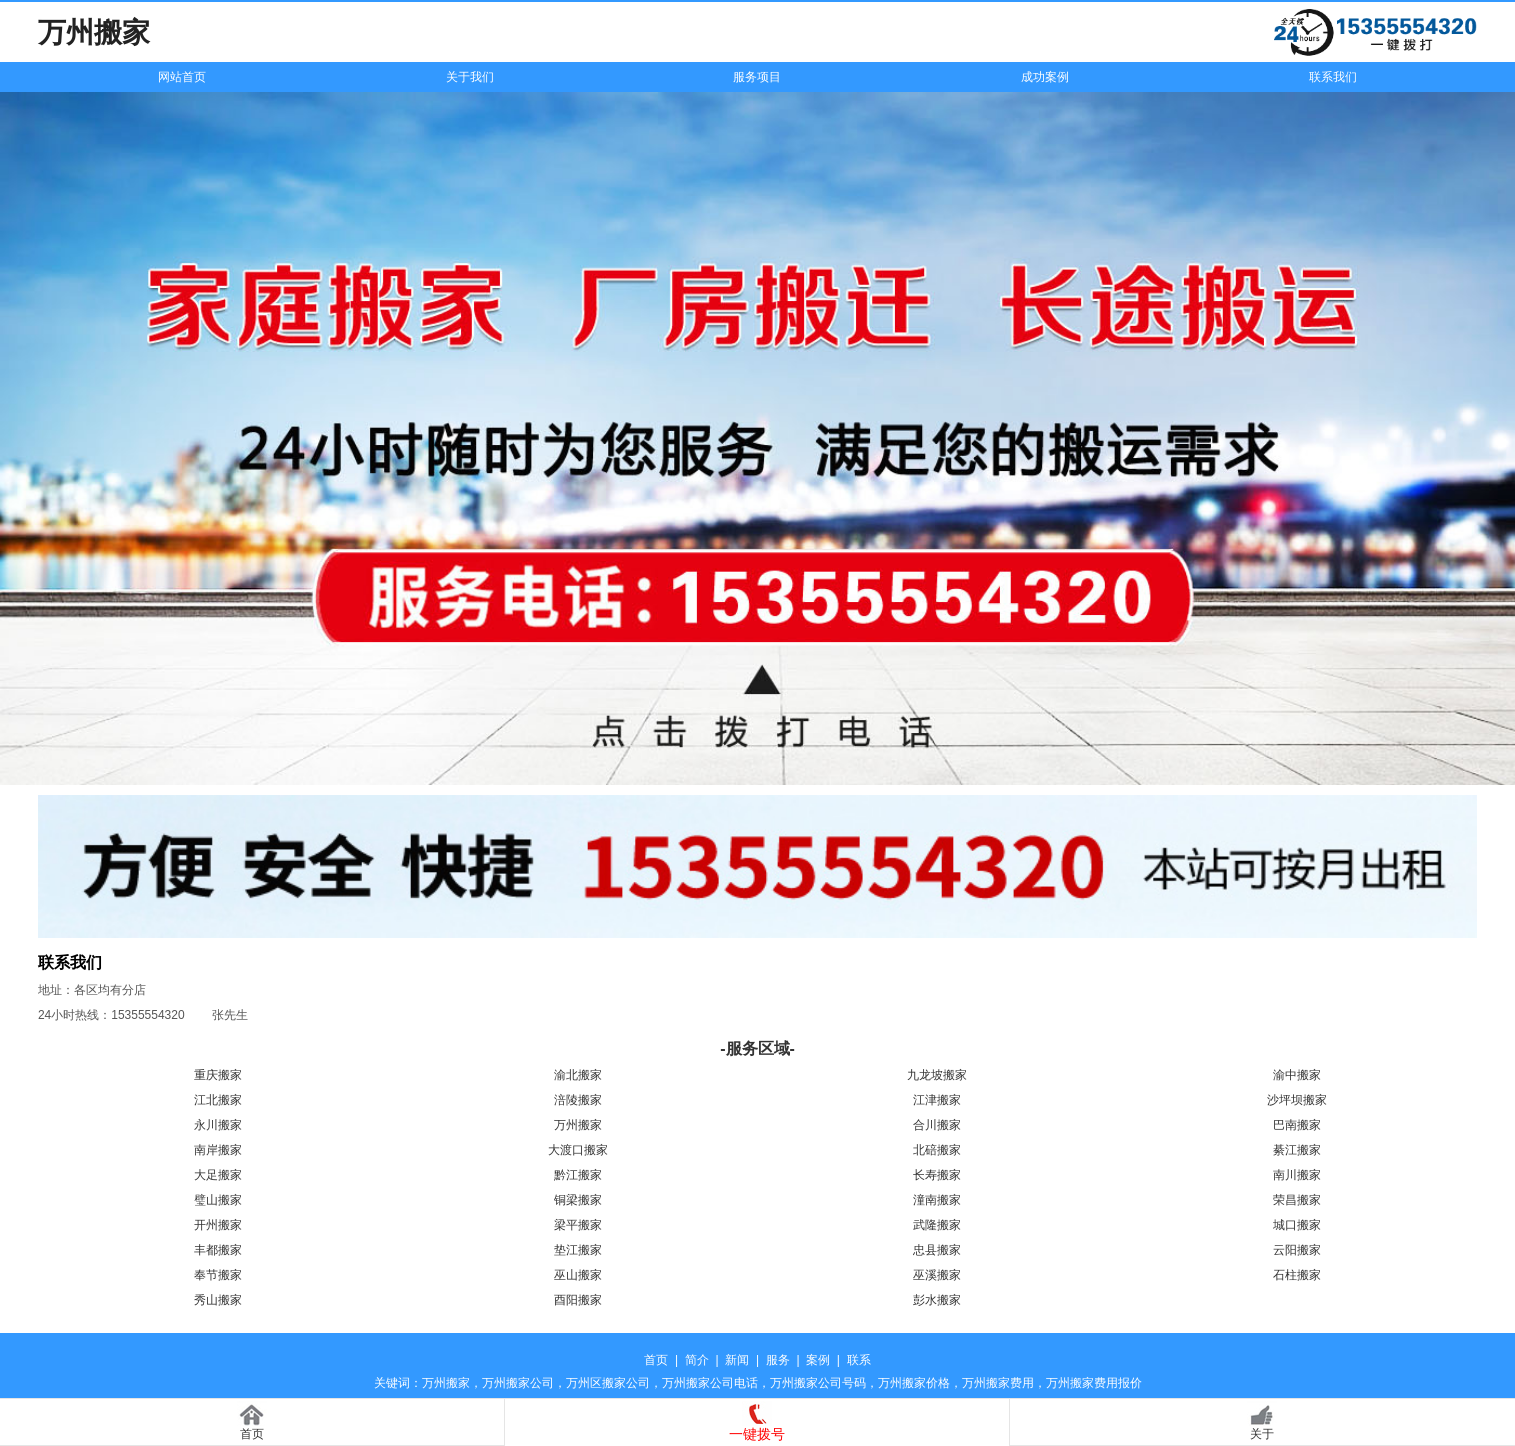  Describe the element at coordinates (1297, 1100) in the screenshot. I see `沙坪坝搬家` at that location.